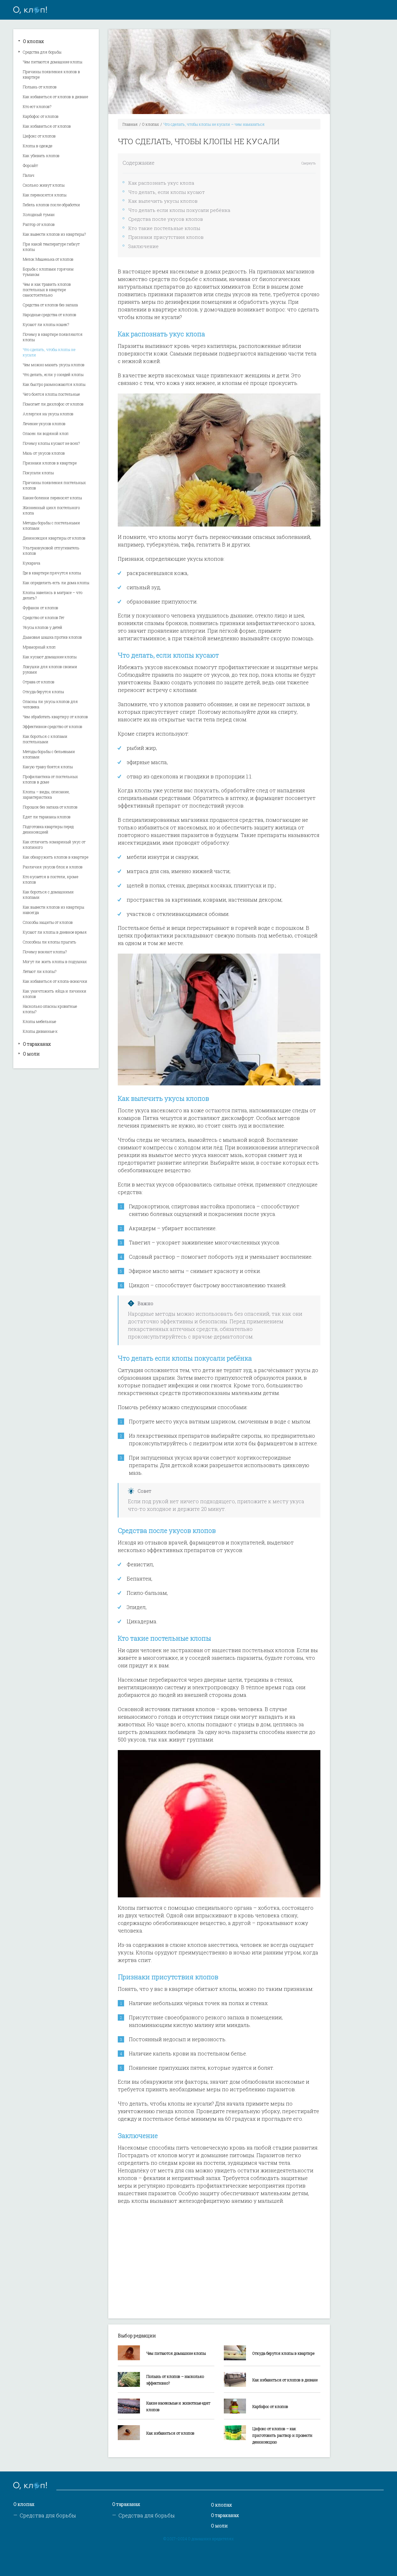 This screenshot has height=2576, width=397. I want to click on Кто такие постельные клопы, so click(164, 228).